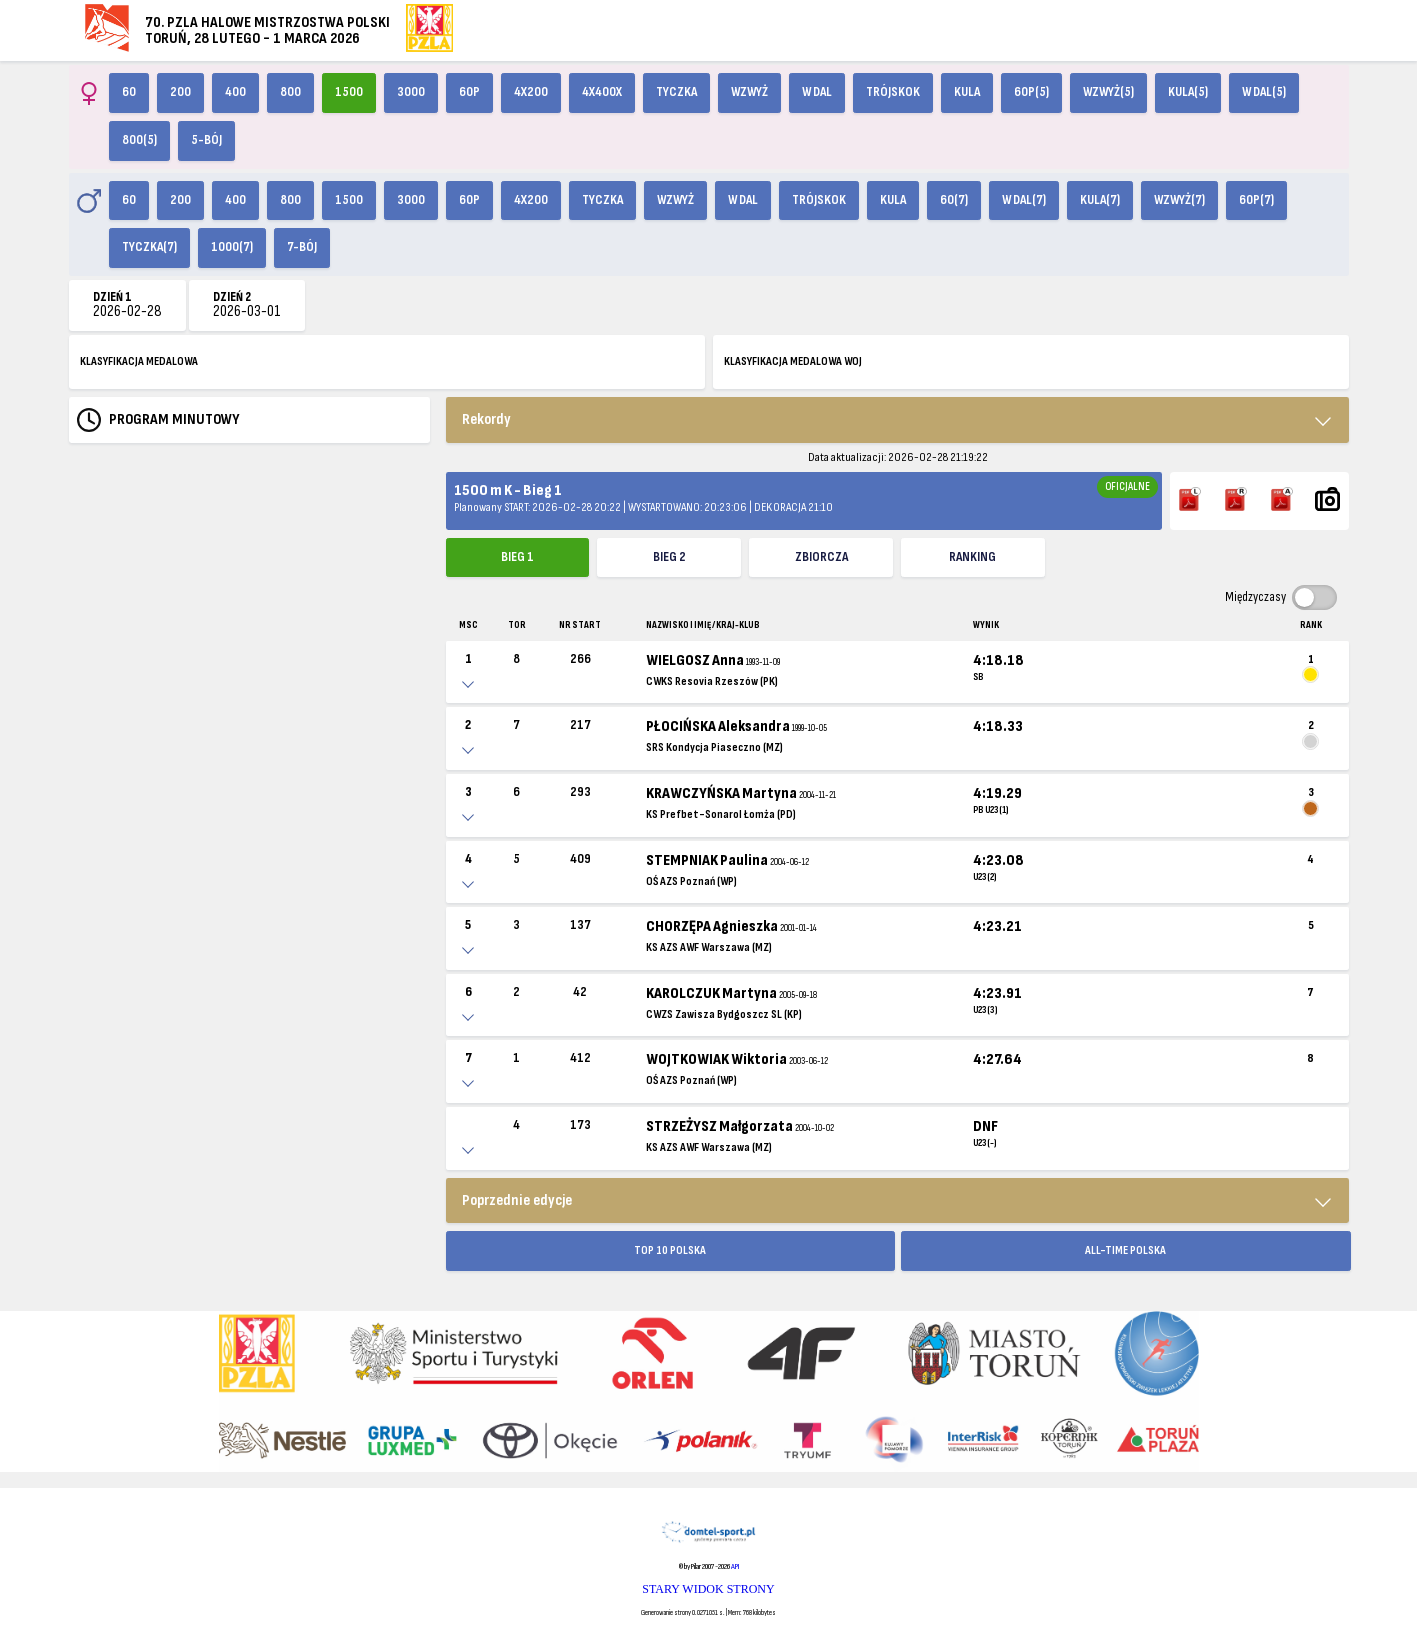  What do you see at coordinates (709, 947) in the screenshot?
I see `KS AZS AWF Warszawa (MZ)` at bounding box center [709, 947].